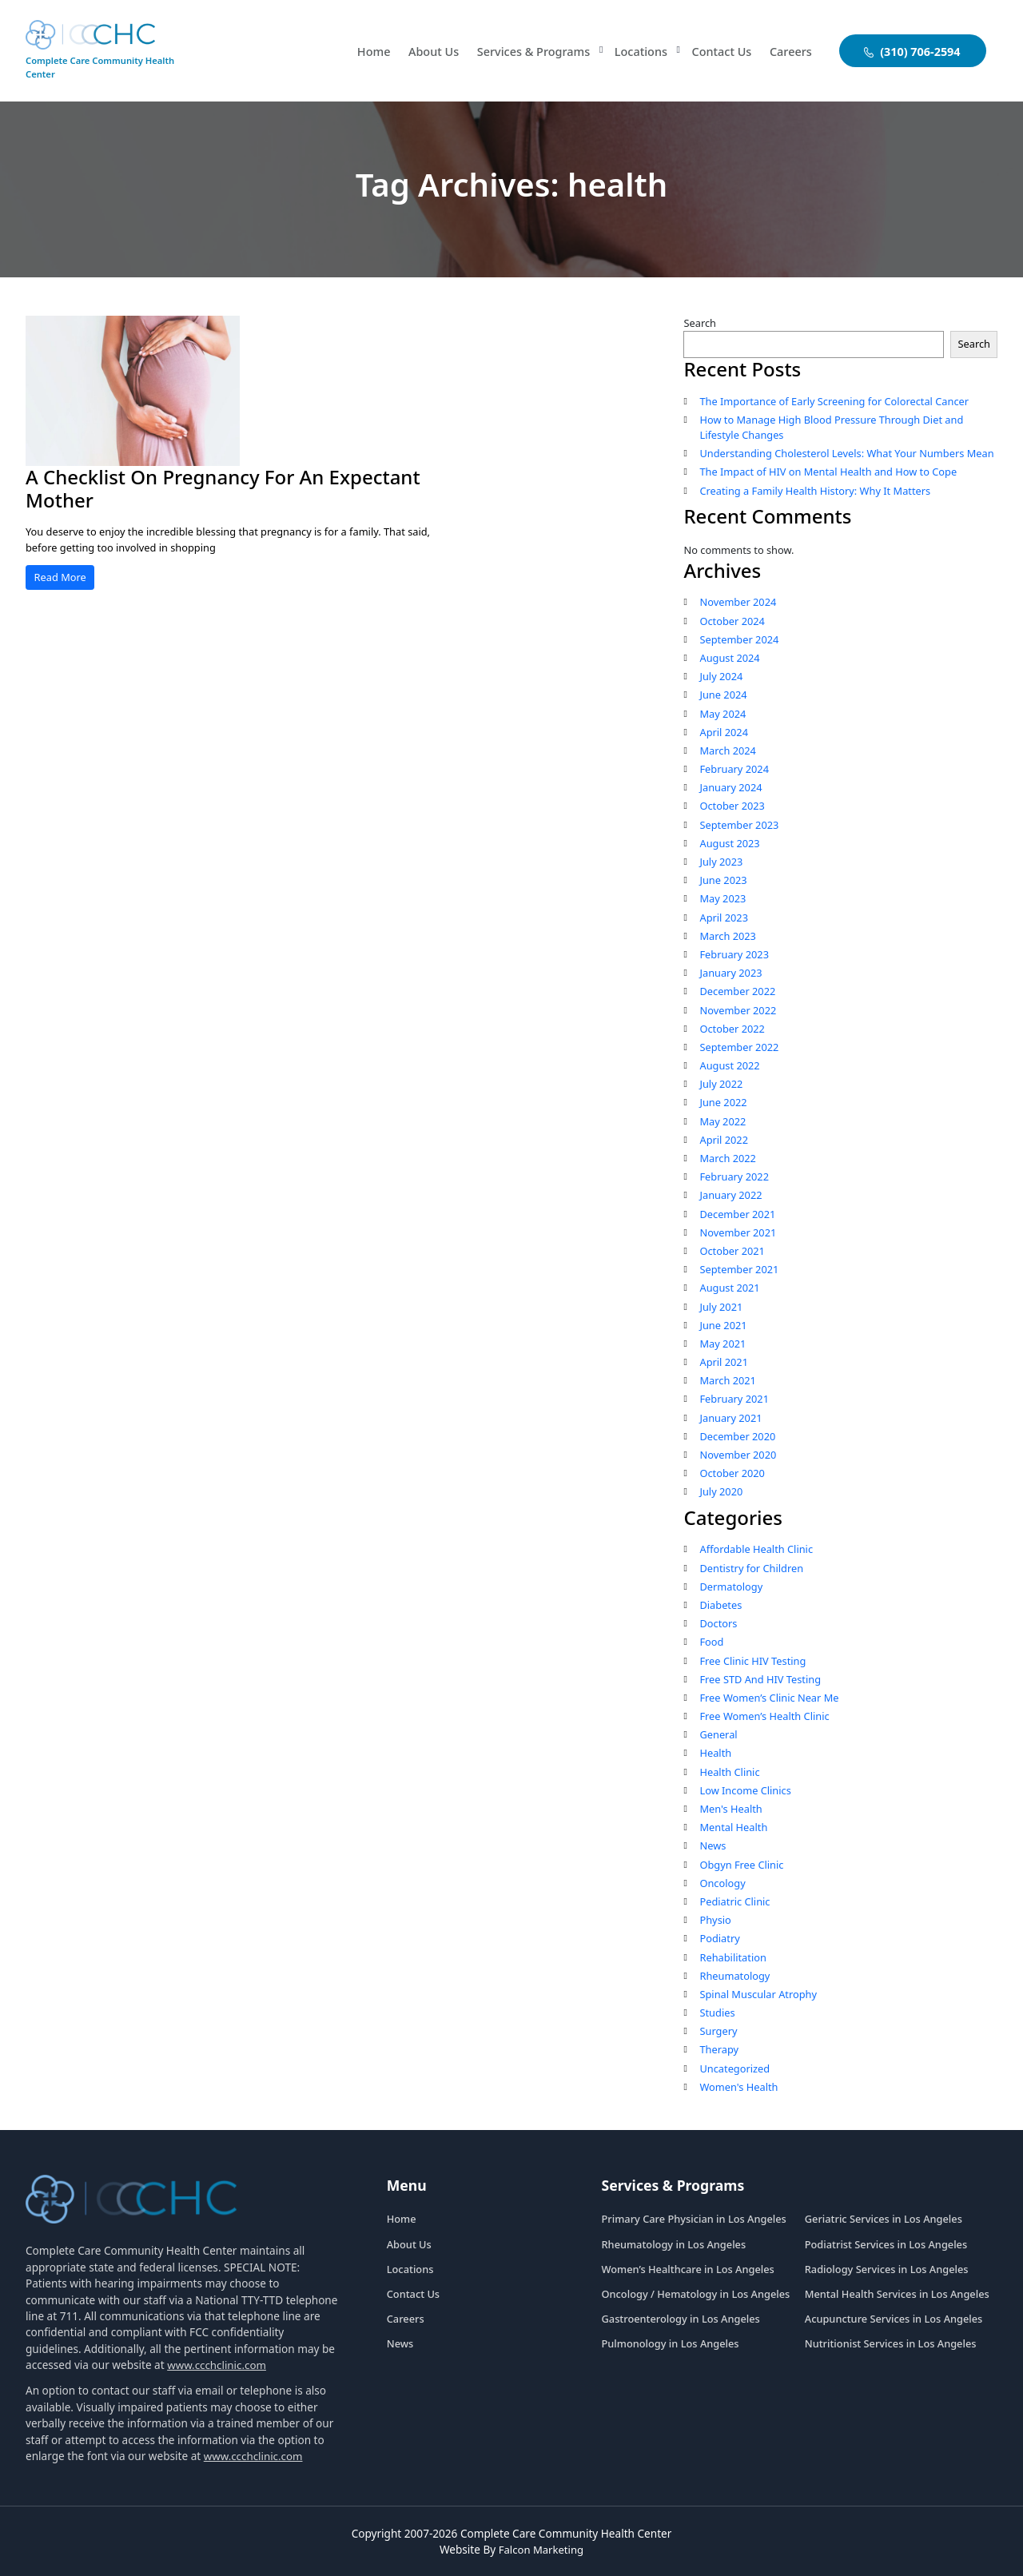 This screenshot has width=1023, height=2576. Describe the element at coordinates (846, 453) in the screenshot. I see `Understanding Cholesterol Levels: What Your Numbers Mean` at that location.